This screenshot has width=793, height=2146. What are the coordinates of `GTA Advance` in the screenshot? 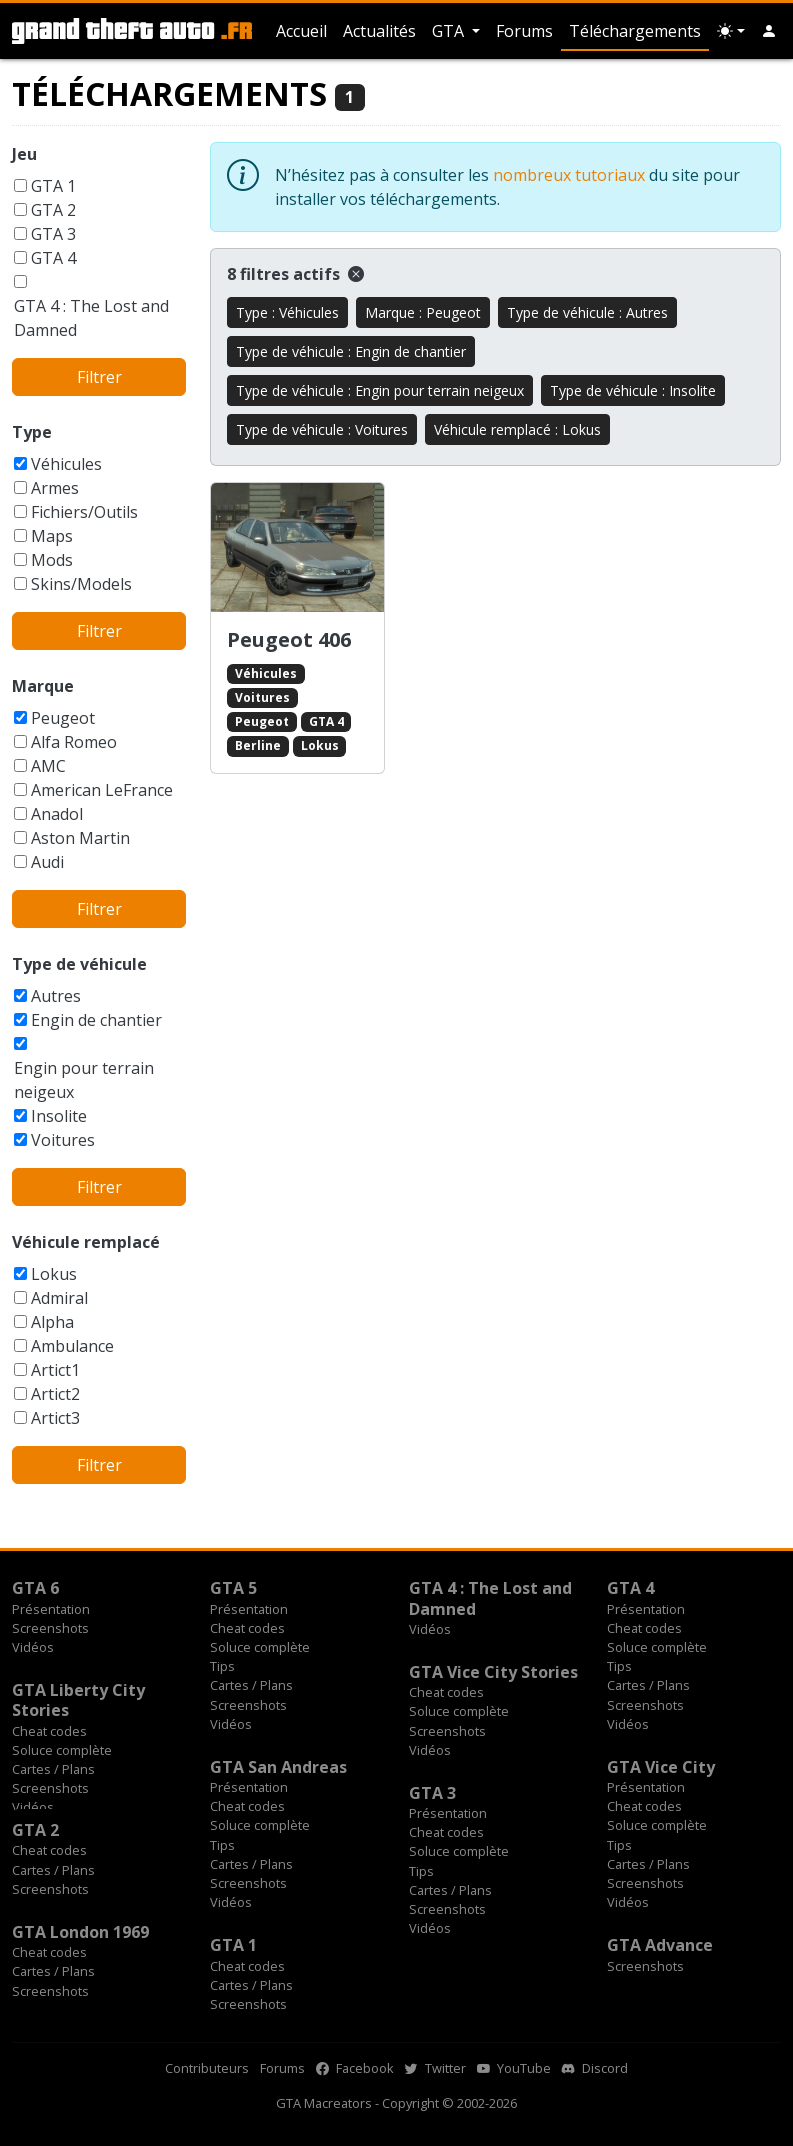 It's located at (660, 1945).